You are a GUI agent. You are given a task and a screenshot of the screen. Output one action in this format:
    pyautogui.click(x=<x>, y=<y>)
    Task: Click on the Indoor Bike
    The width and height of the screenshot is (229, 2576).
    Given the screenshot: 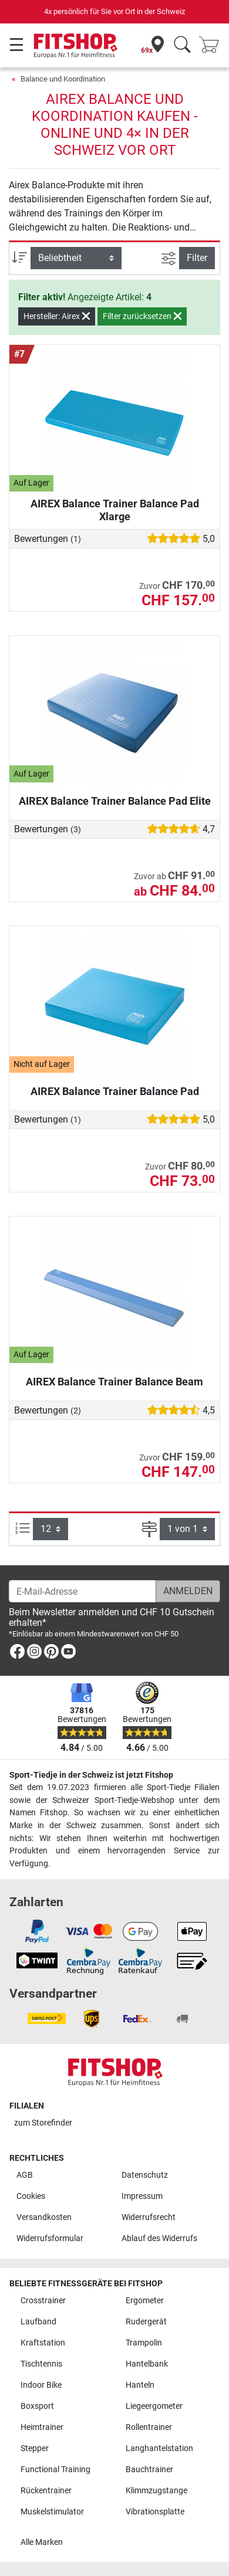 What is the action you would take?
    pyautogui.click(x=41, y=2385)
    